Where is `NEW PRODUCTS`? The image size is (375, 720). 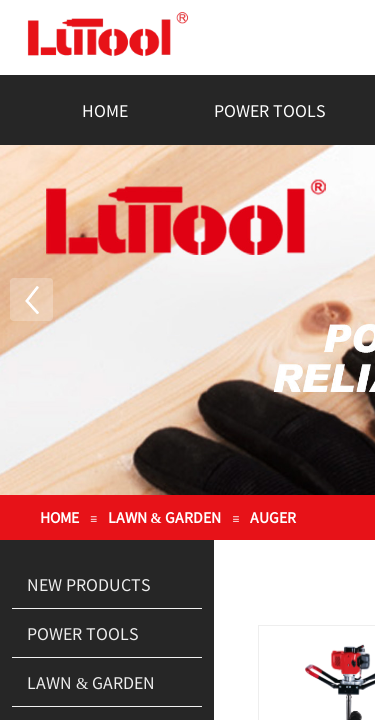
NEW PRODUCTS is located at coordinates (89, 584).